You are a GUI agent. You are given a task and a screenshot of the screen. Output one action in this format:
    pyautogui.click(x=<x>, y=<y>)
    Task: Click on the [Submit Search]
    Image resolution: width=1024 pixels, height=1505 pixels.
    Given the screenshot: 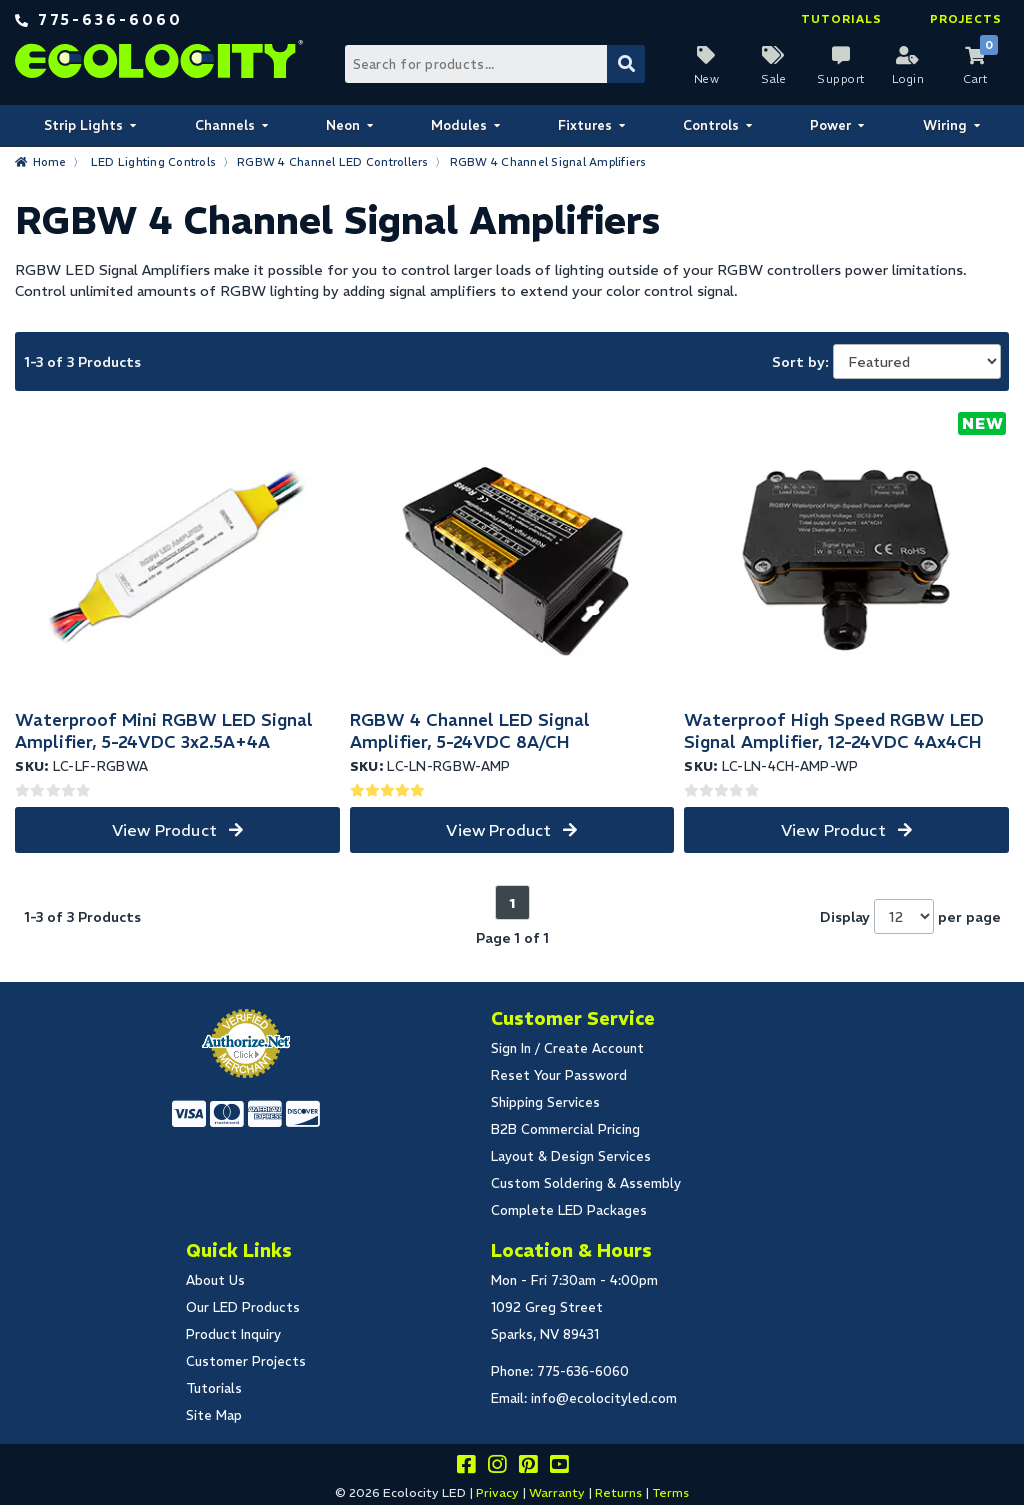 What is the action you would take?
    pyautogui.click(x=626, y=64)
    